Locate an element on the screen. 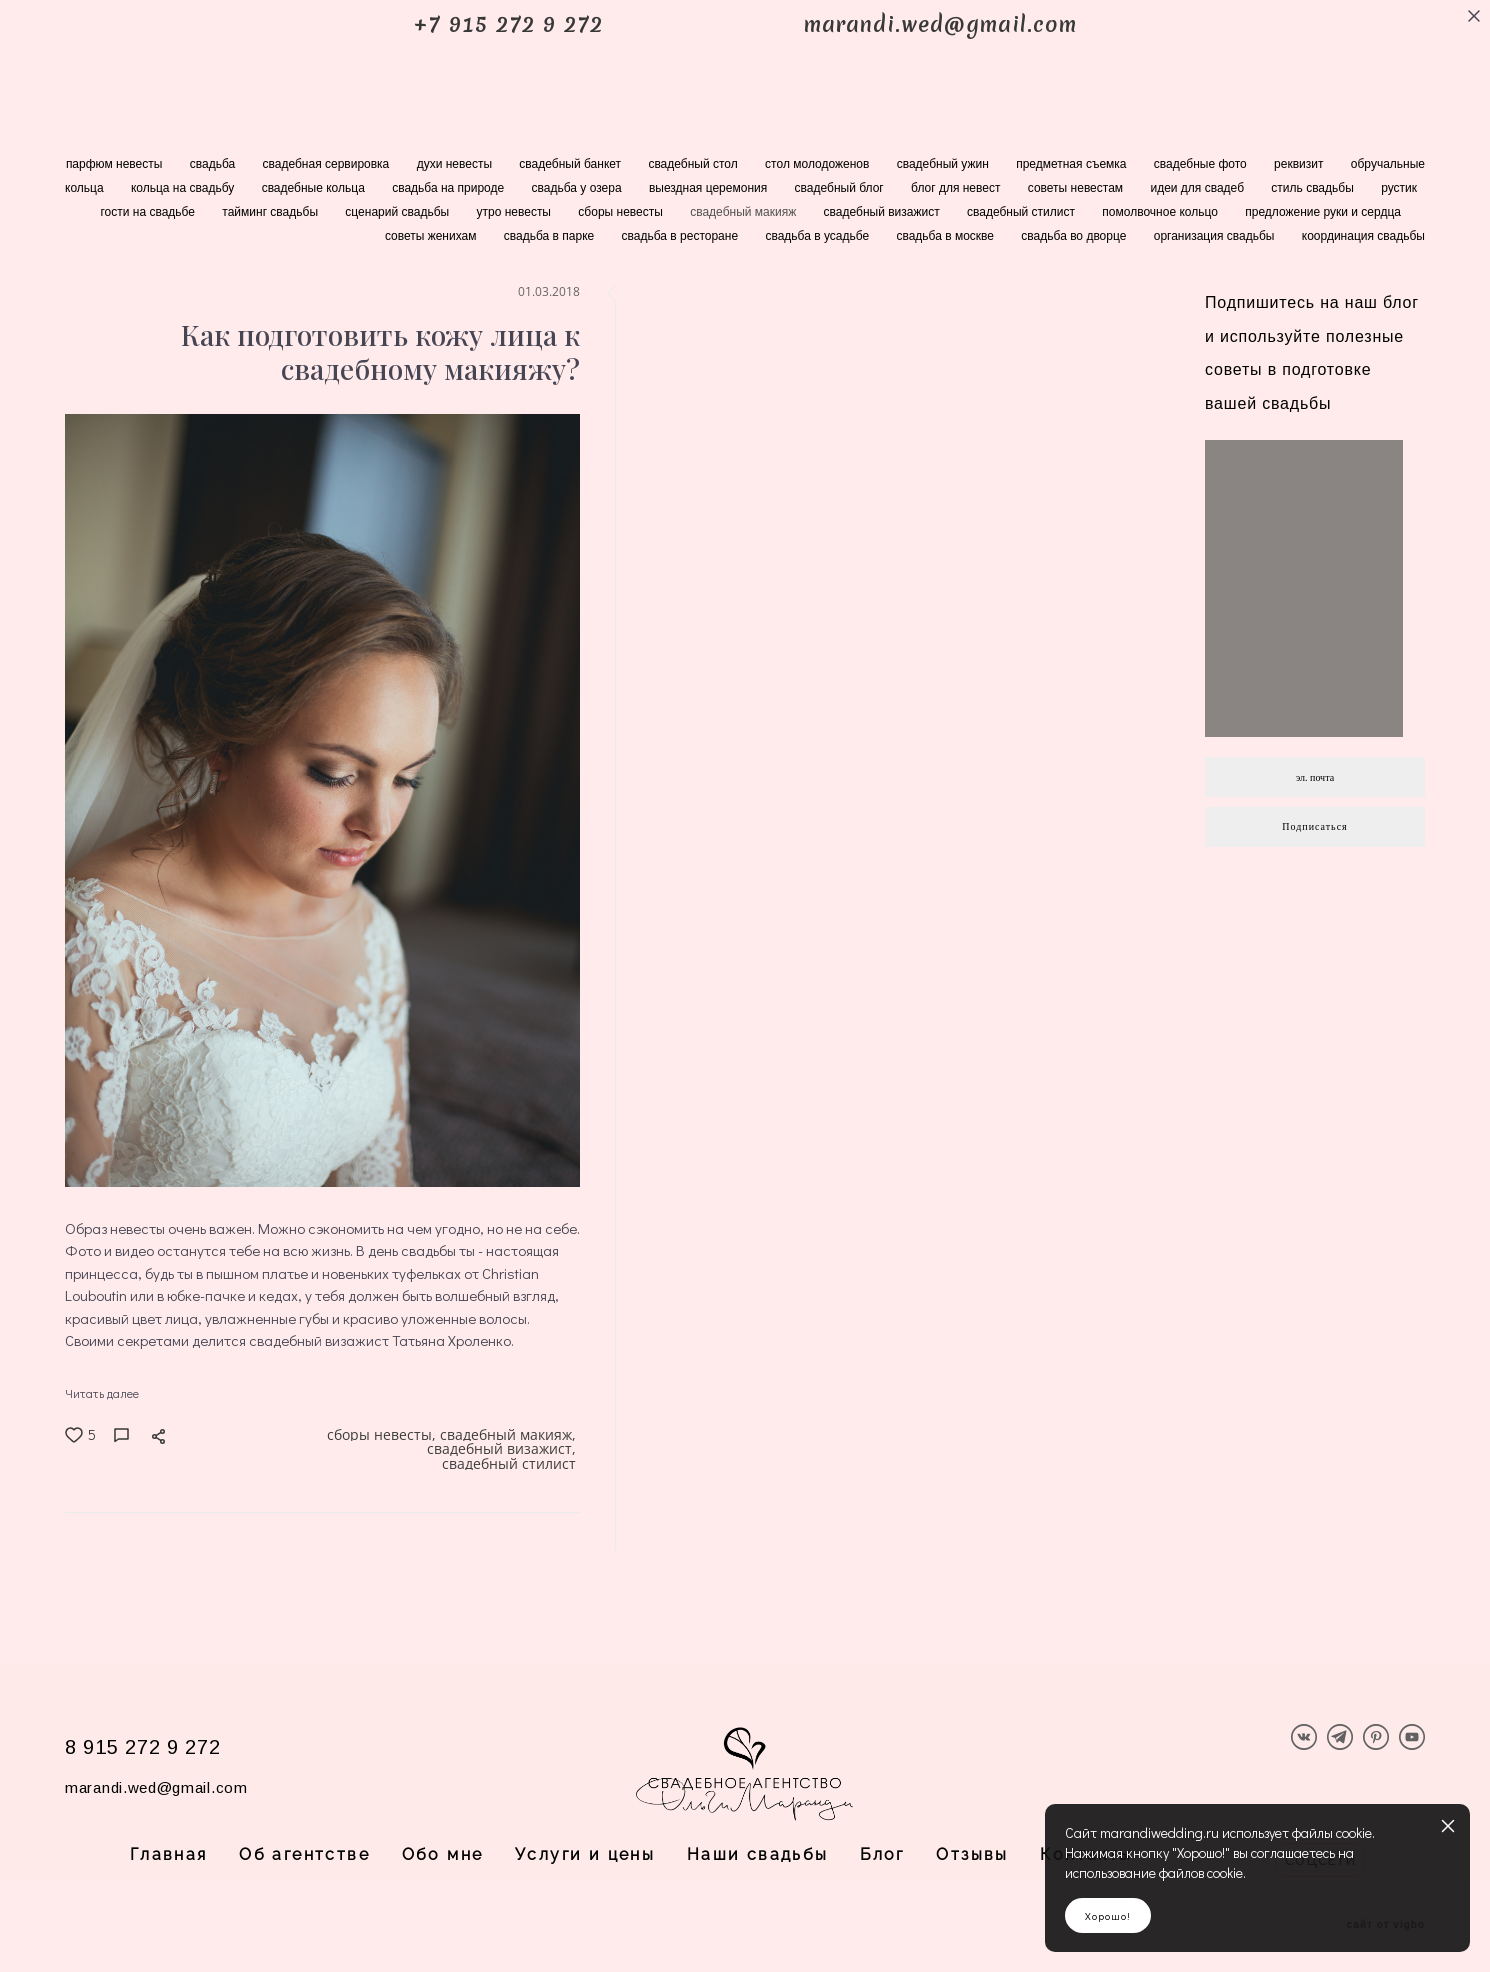 The height and width of the screenshot is (1972, 1490). сборы невесты is located at coordinates (622, 212).